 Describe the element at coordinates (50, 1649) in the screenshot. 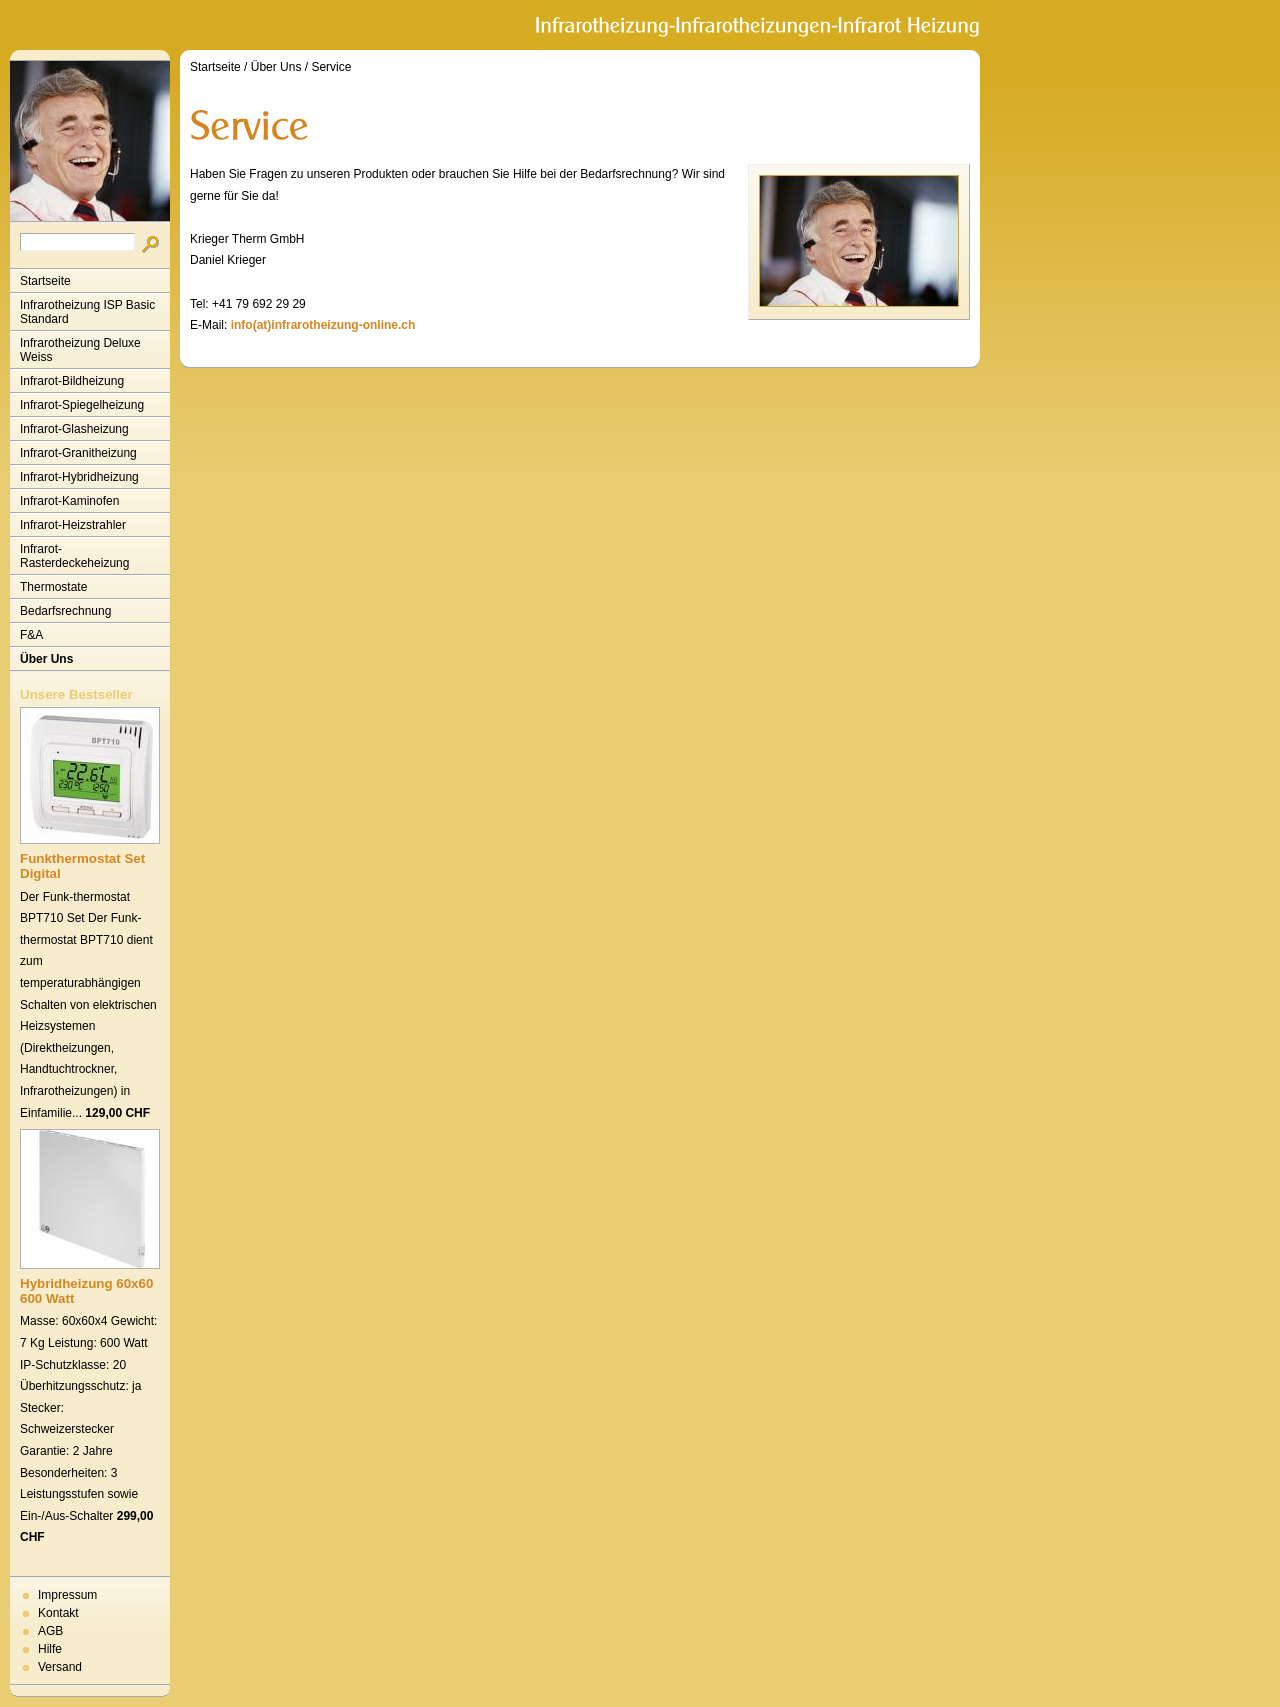

I see `Hilfe` at that location.